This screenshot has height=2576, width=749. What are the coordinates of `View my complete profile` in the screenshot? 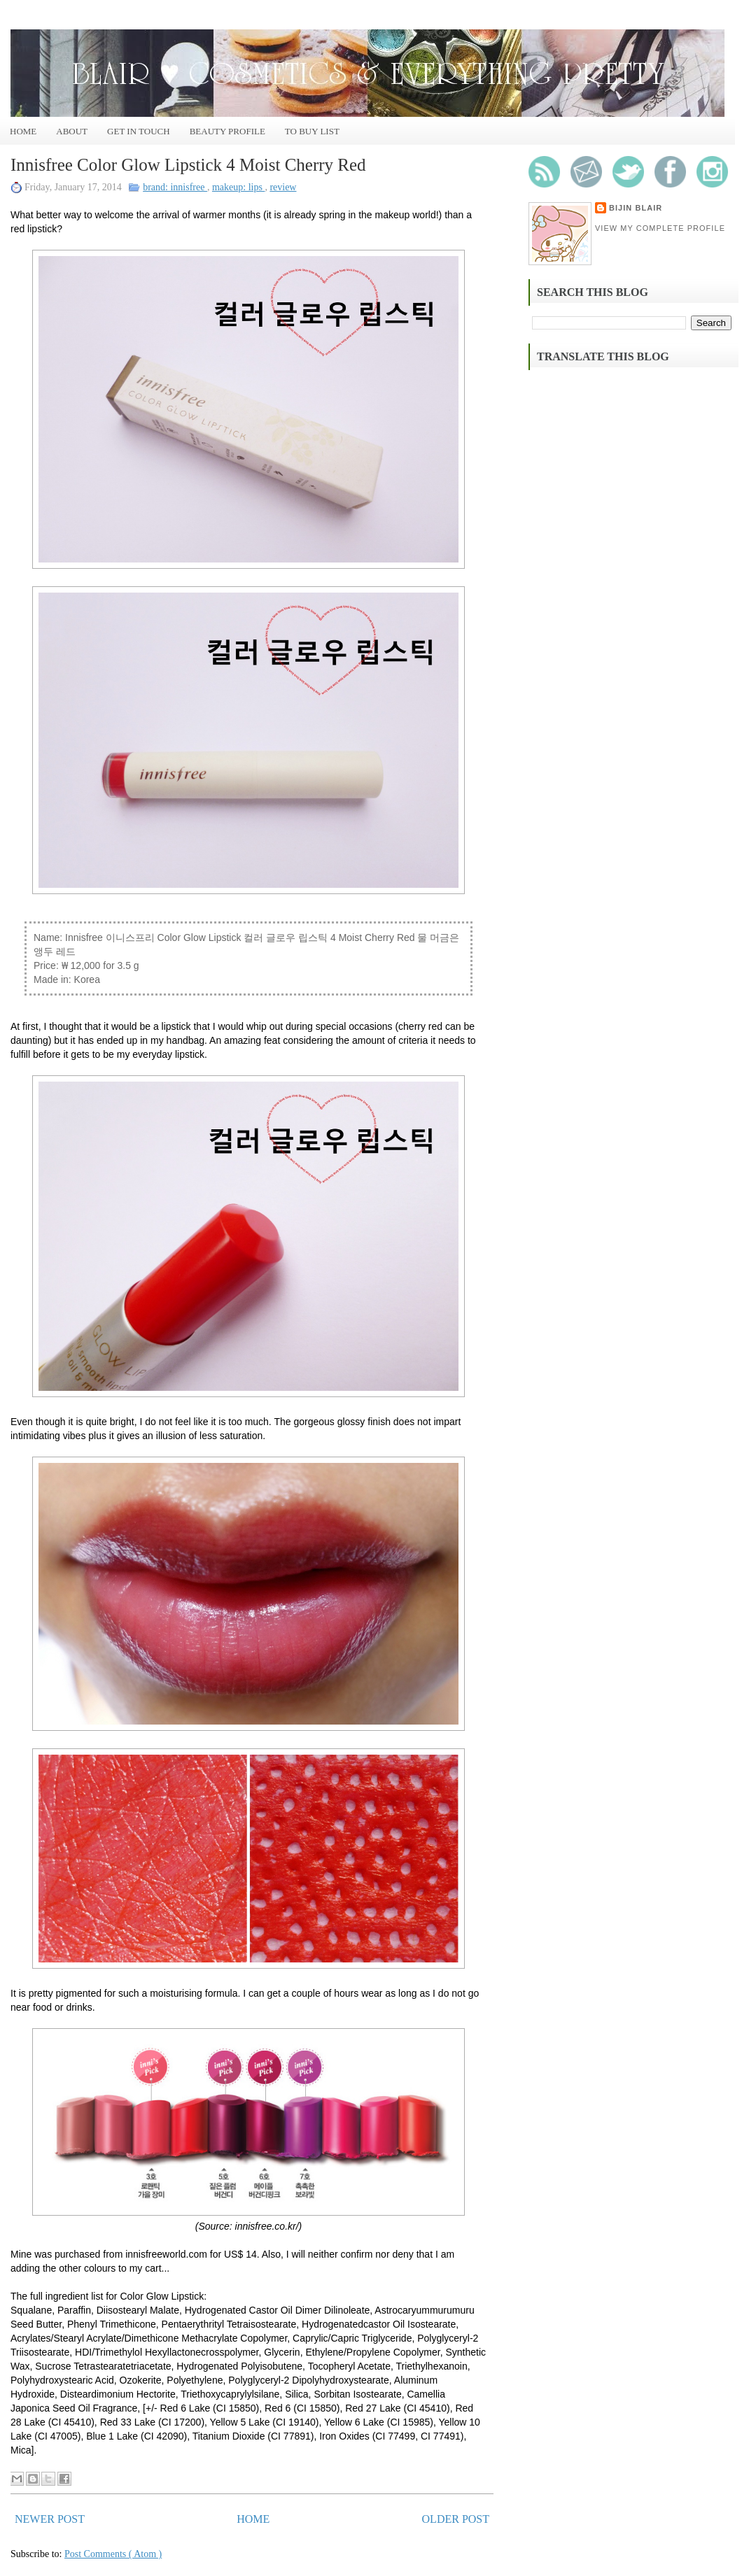 It's located at (660, 228).